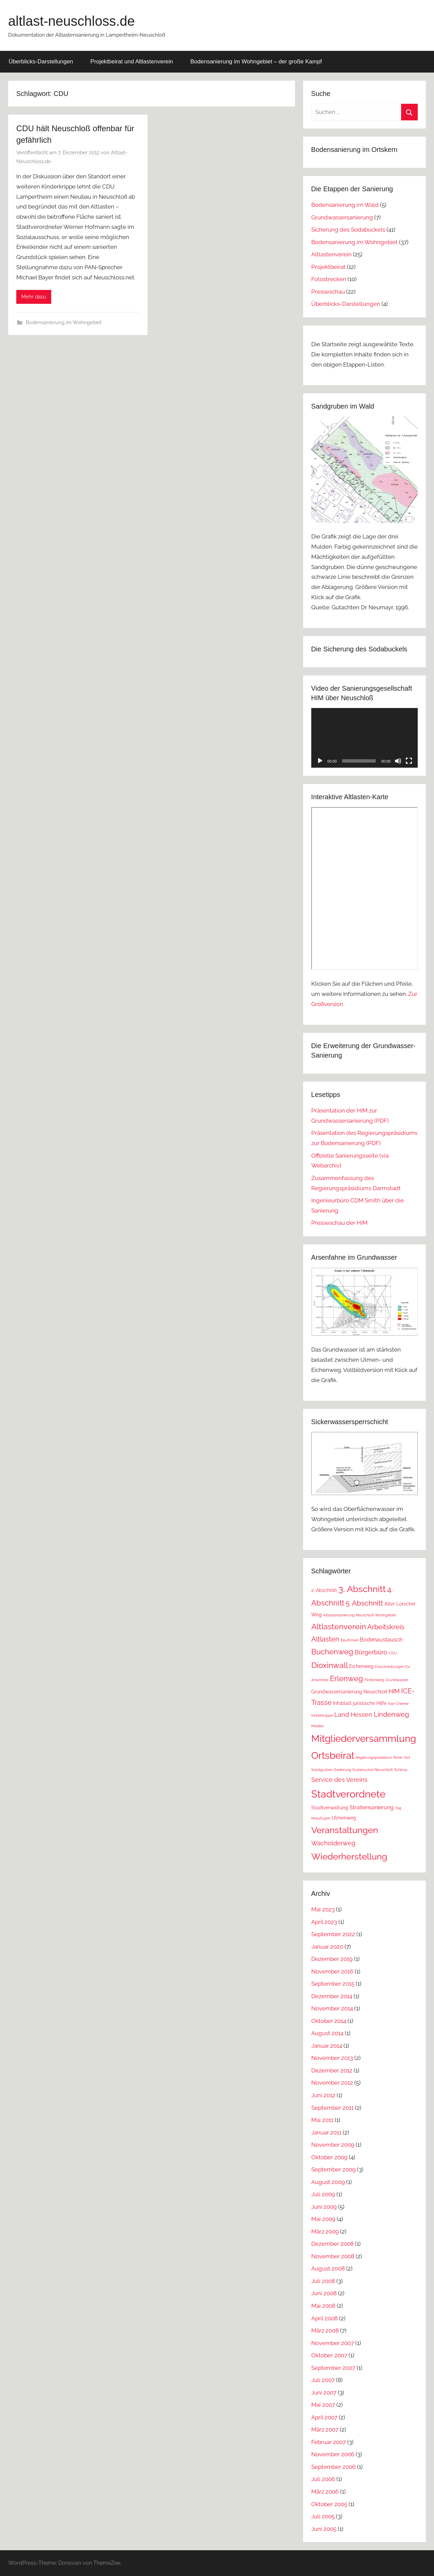 This screenshot has height=2576, width=434. What do you see at coordinates (332, 2107) in the screenshot?
I see `September 2011` at bounding box center [332, 2107].